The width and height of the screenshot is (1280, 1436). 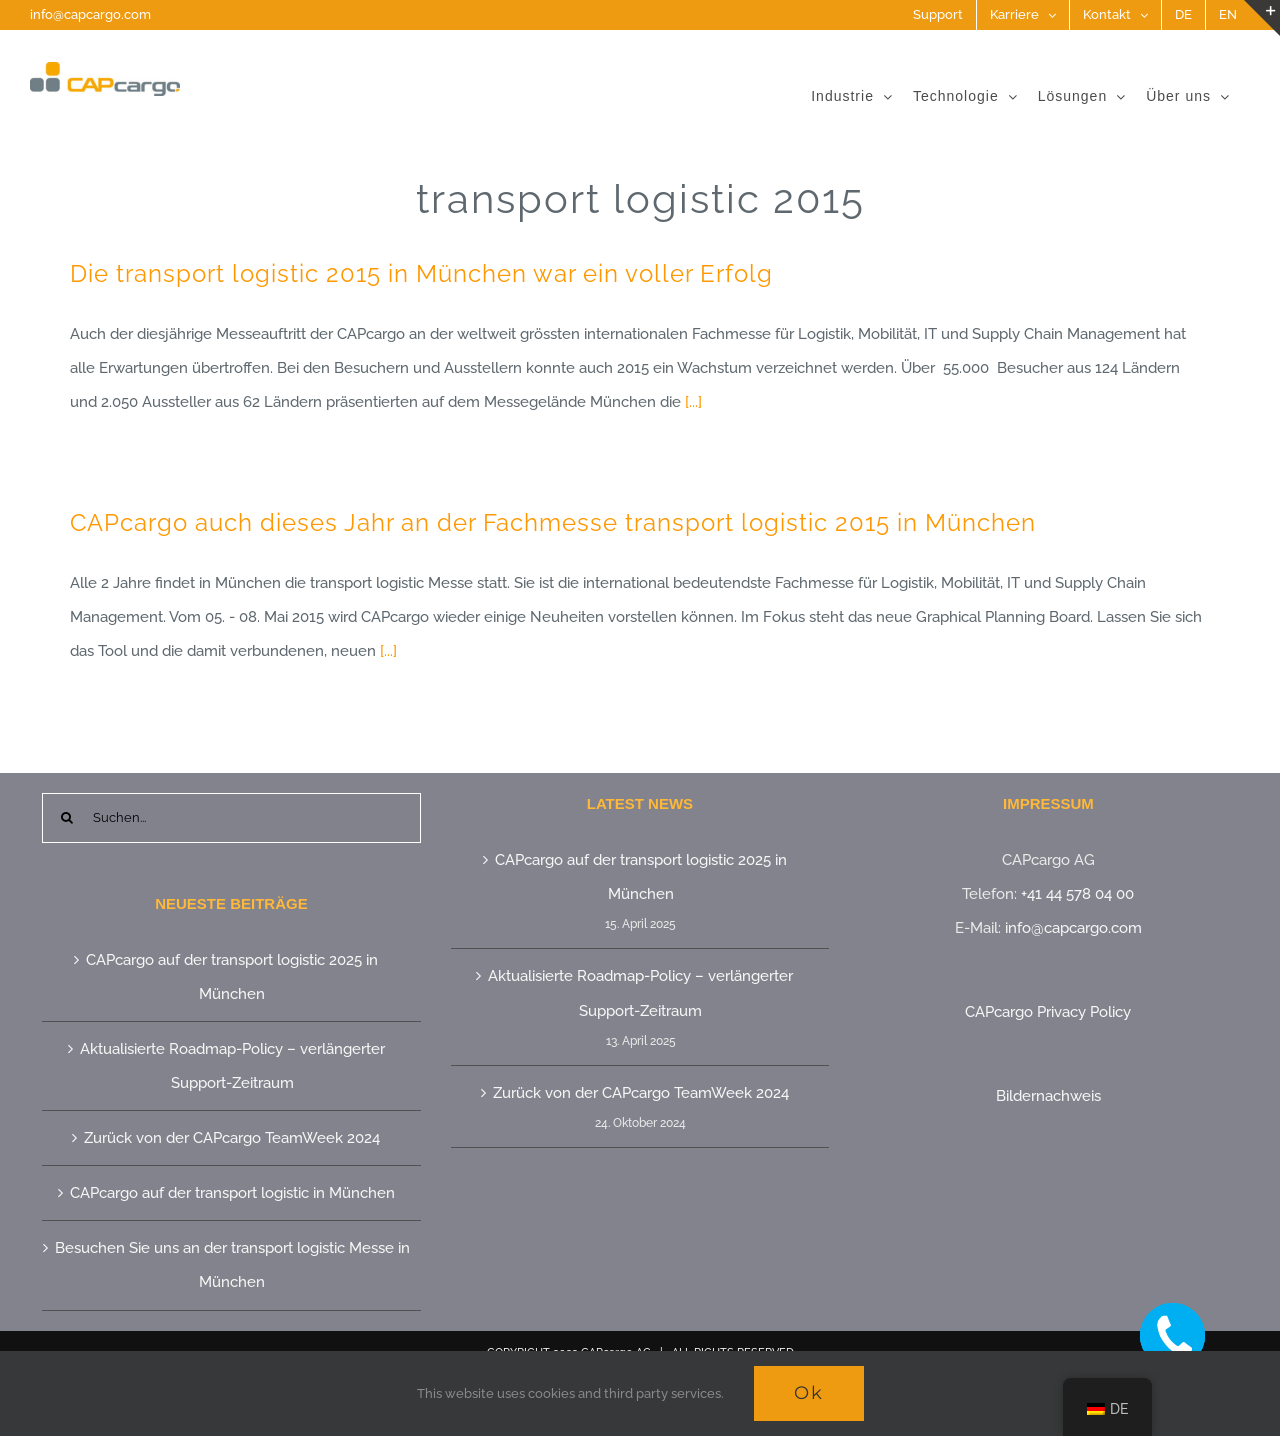 I want to click on Aktualisierte Roadmap-Policy – verlängerter Support-Zeitraum, so click(x=232, y=1066).